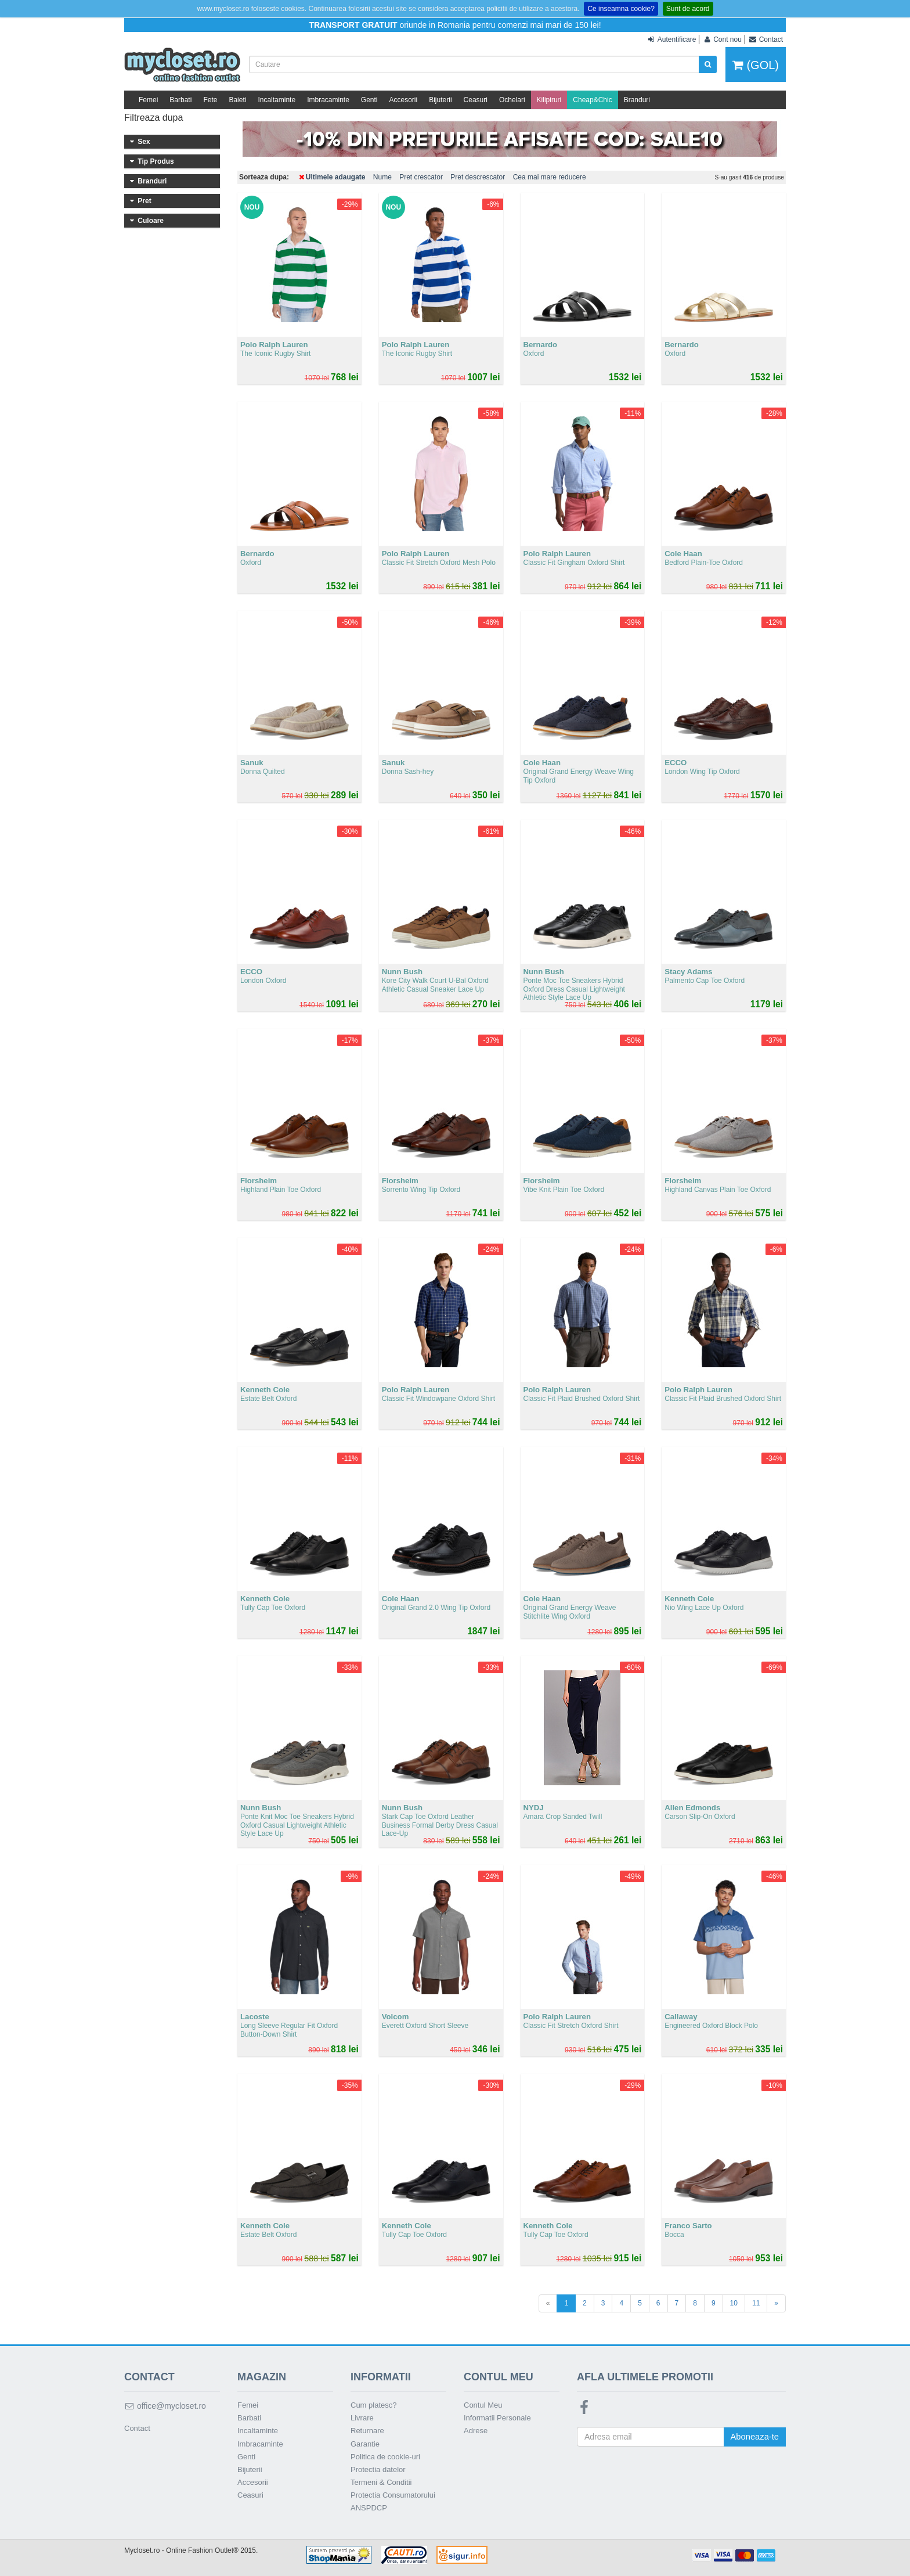 The width and height of the screenshot is (910, 2576). What do you see at coordinates (328, 100) in the screenshot?
I see `Imbracaminte` at bounding box center [328, 100].